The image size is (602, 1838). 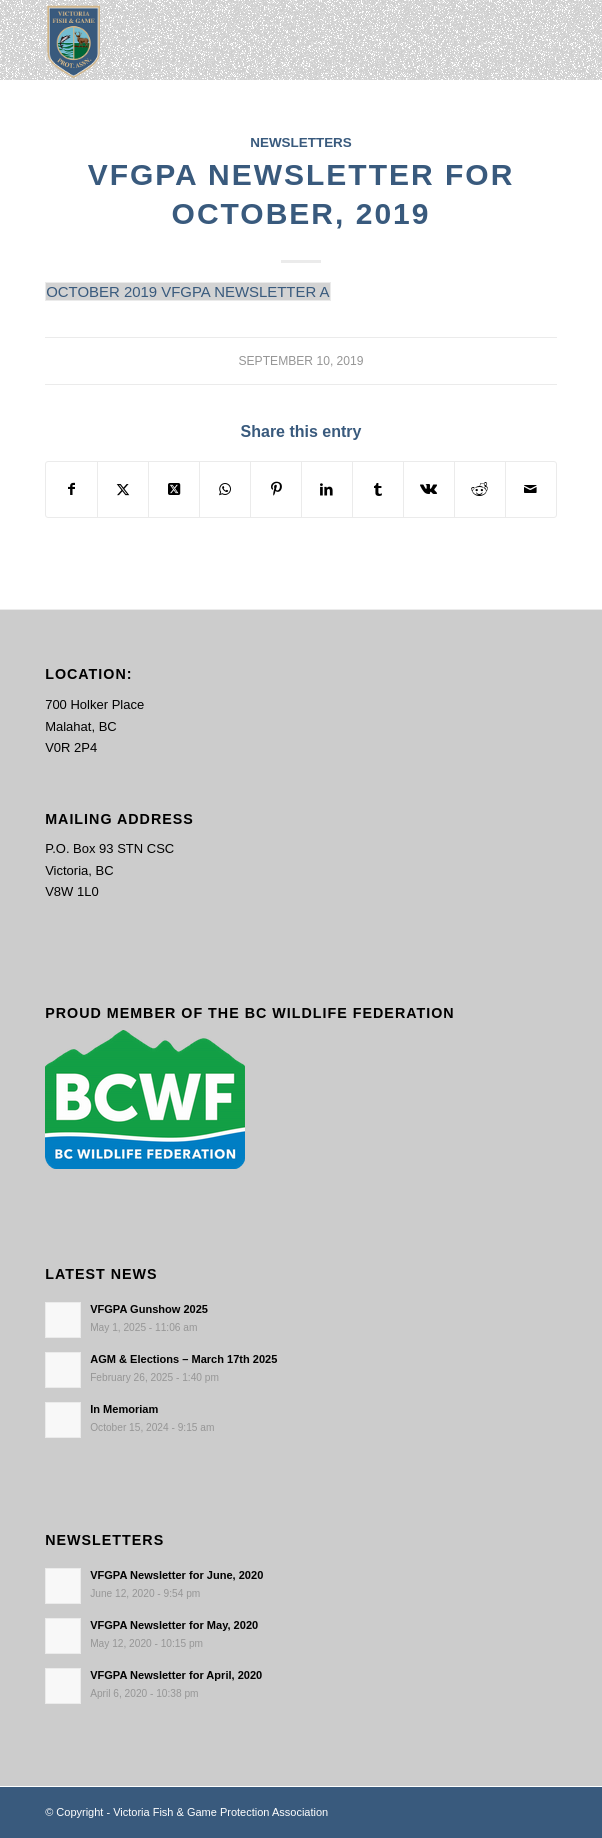 What do you see at coordinates (183, 1359) in the screenshot?
I see `AGM & Elections – March 17th 2025` at bounding box center [183, 1359].